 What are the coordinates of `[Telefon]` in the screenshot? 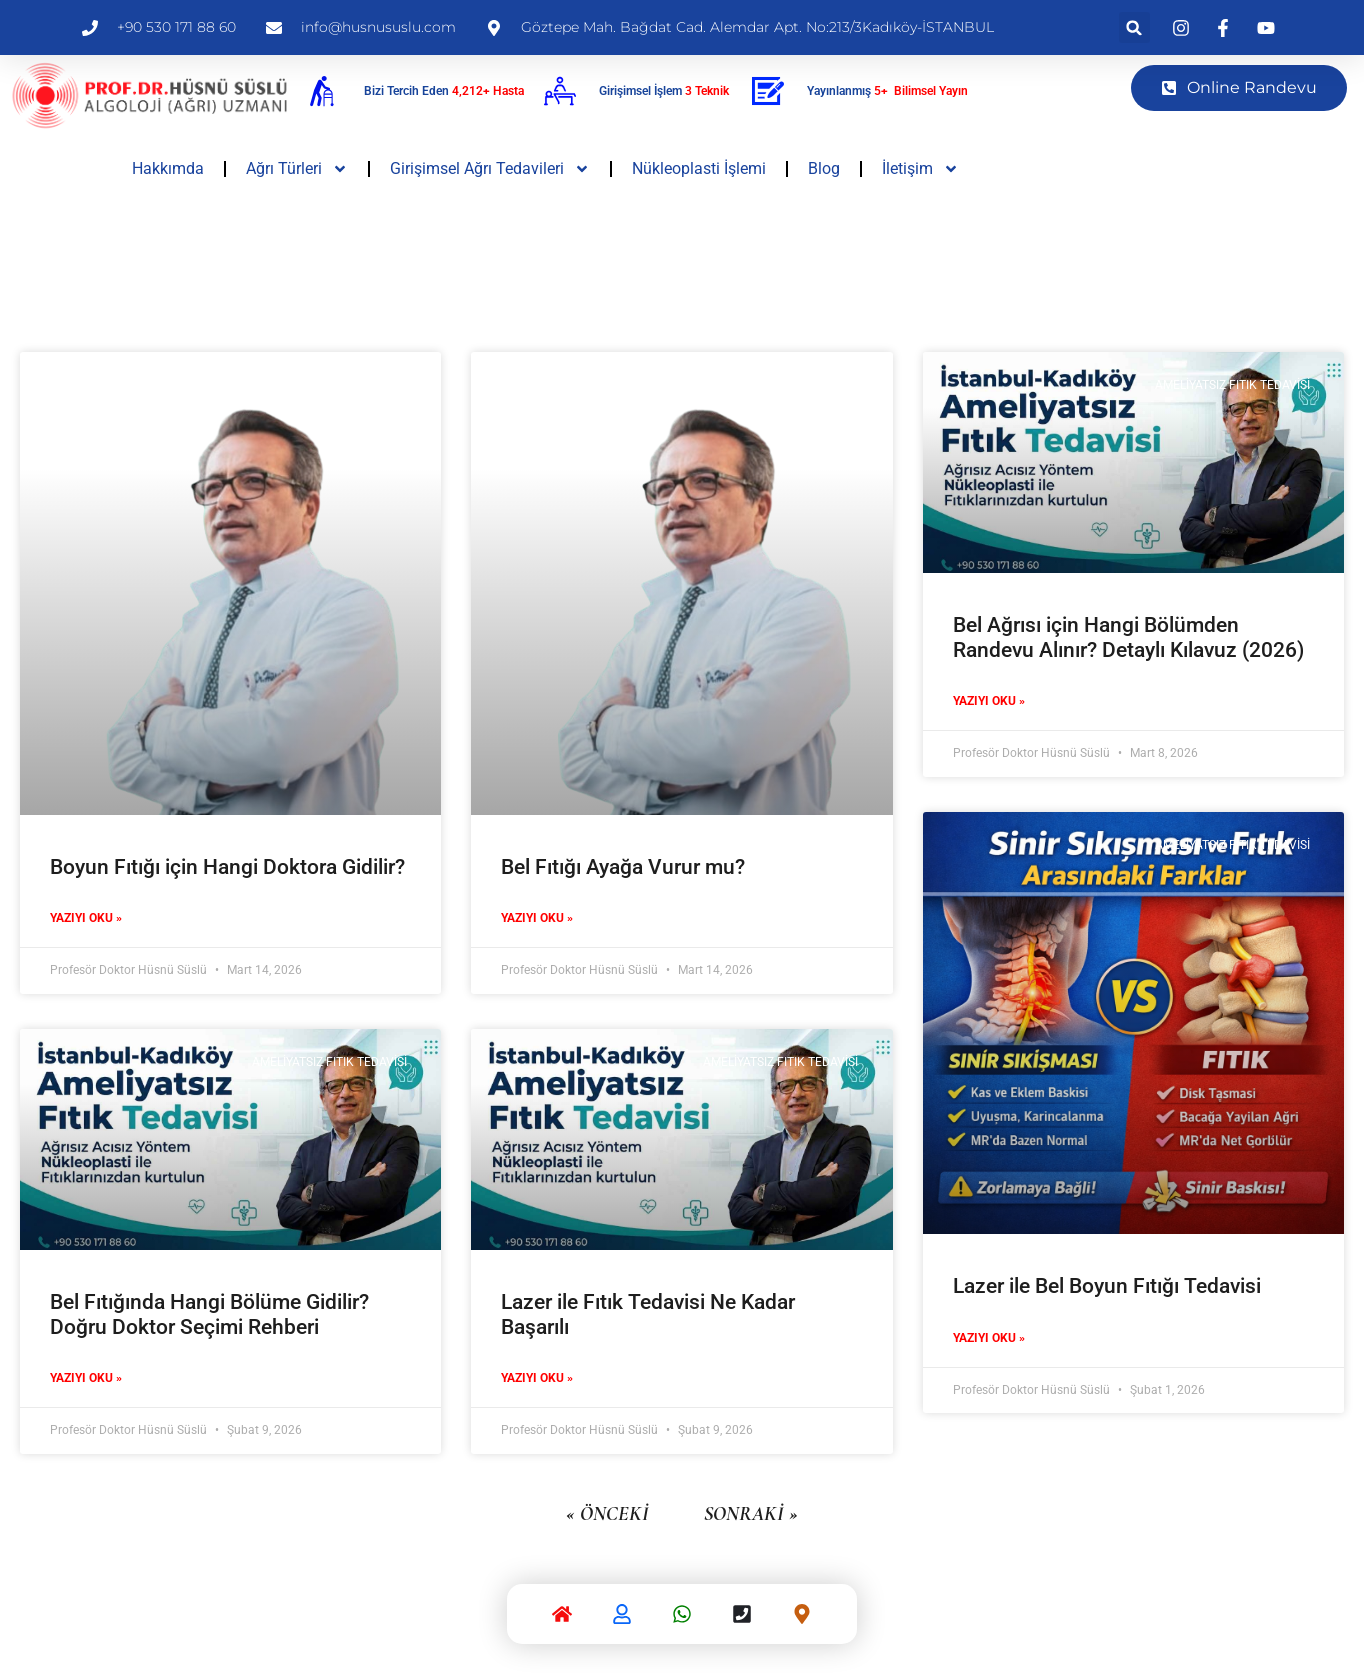 It's located at (742, 1618).